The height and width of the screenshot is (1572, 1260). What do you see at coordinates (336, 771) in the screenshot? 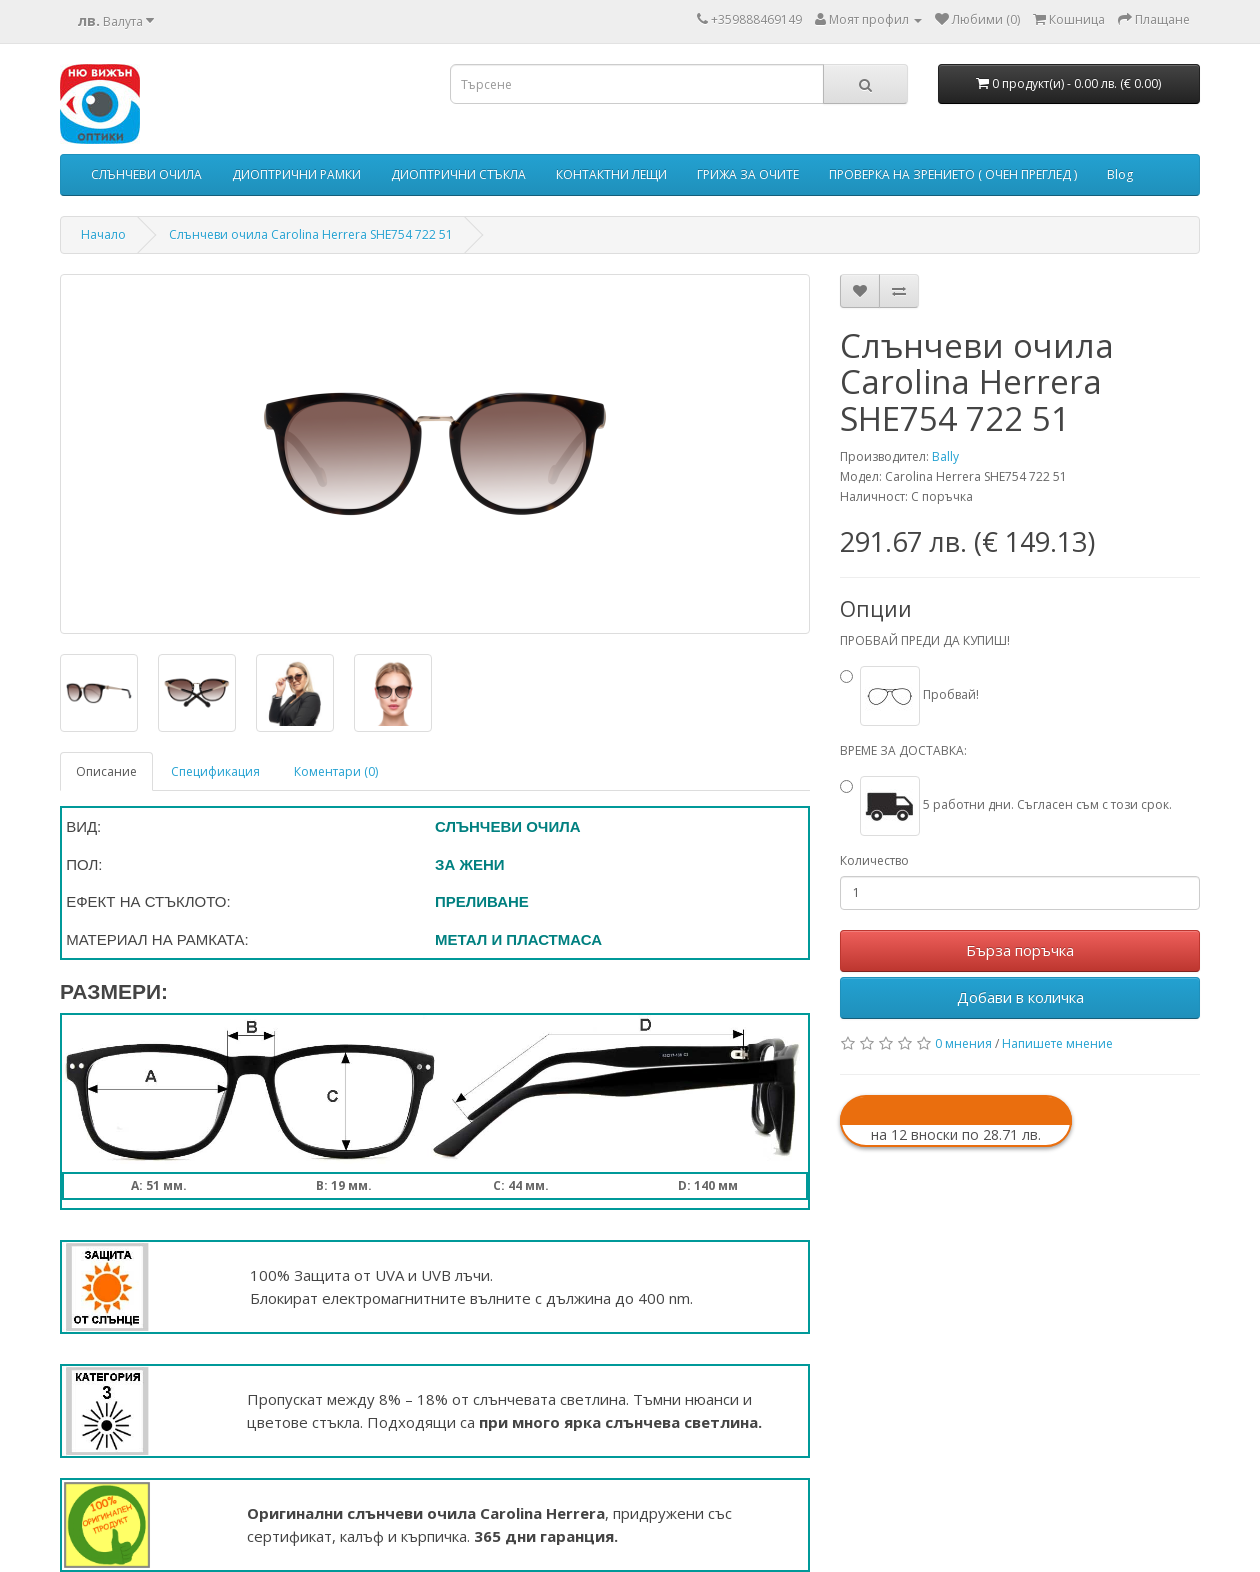
I see `Коментари (0)` at bounding box center [336, 771].